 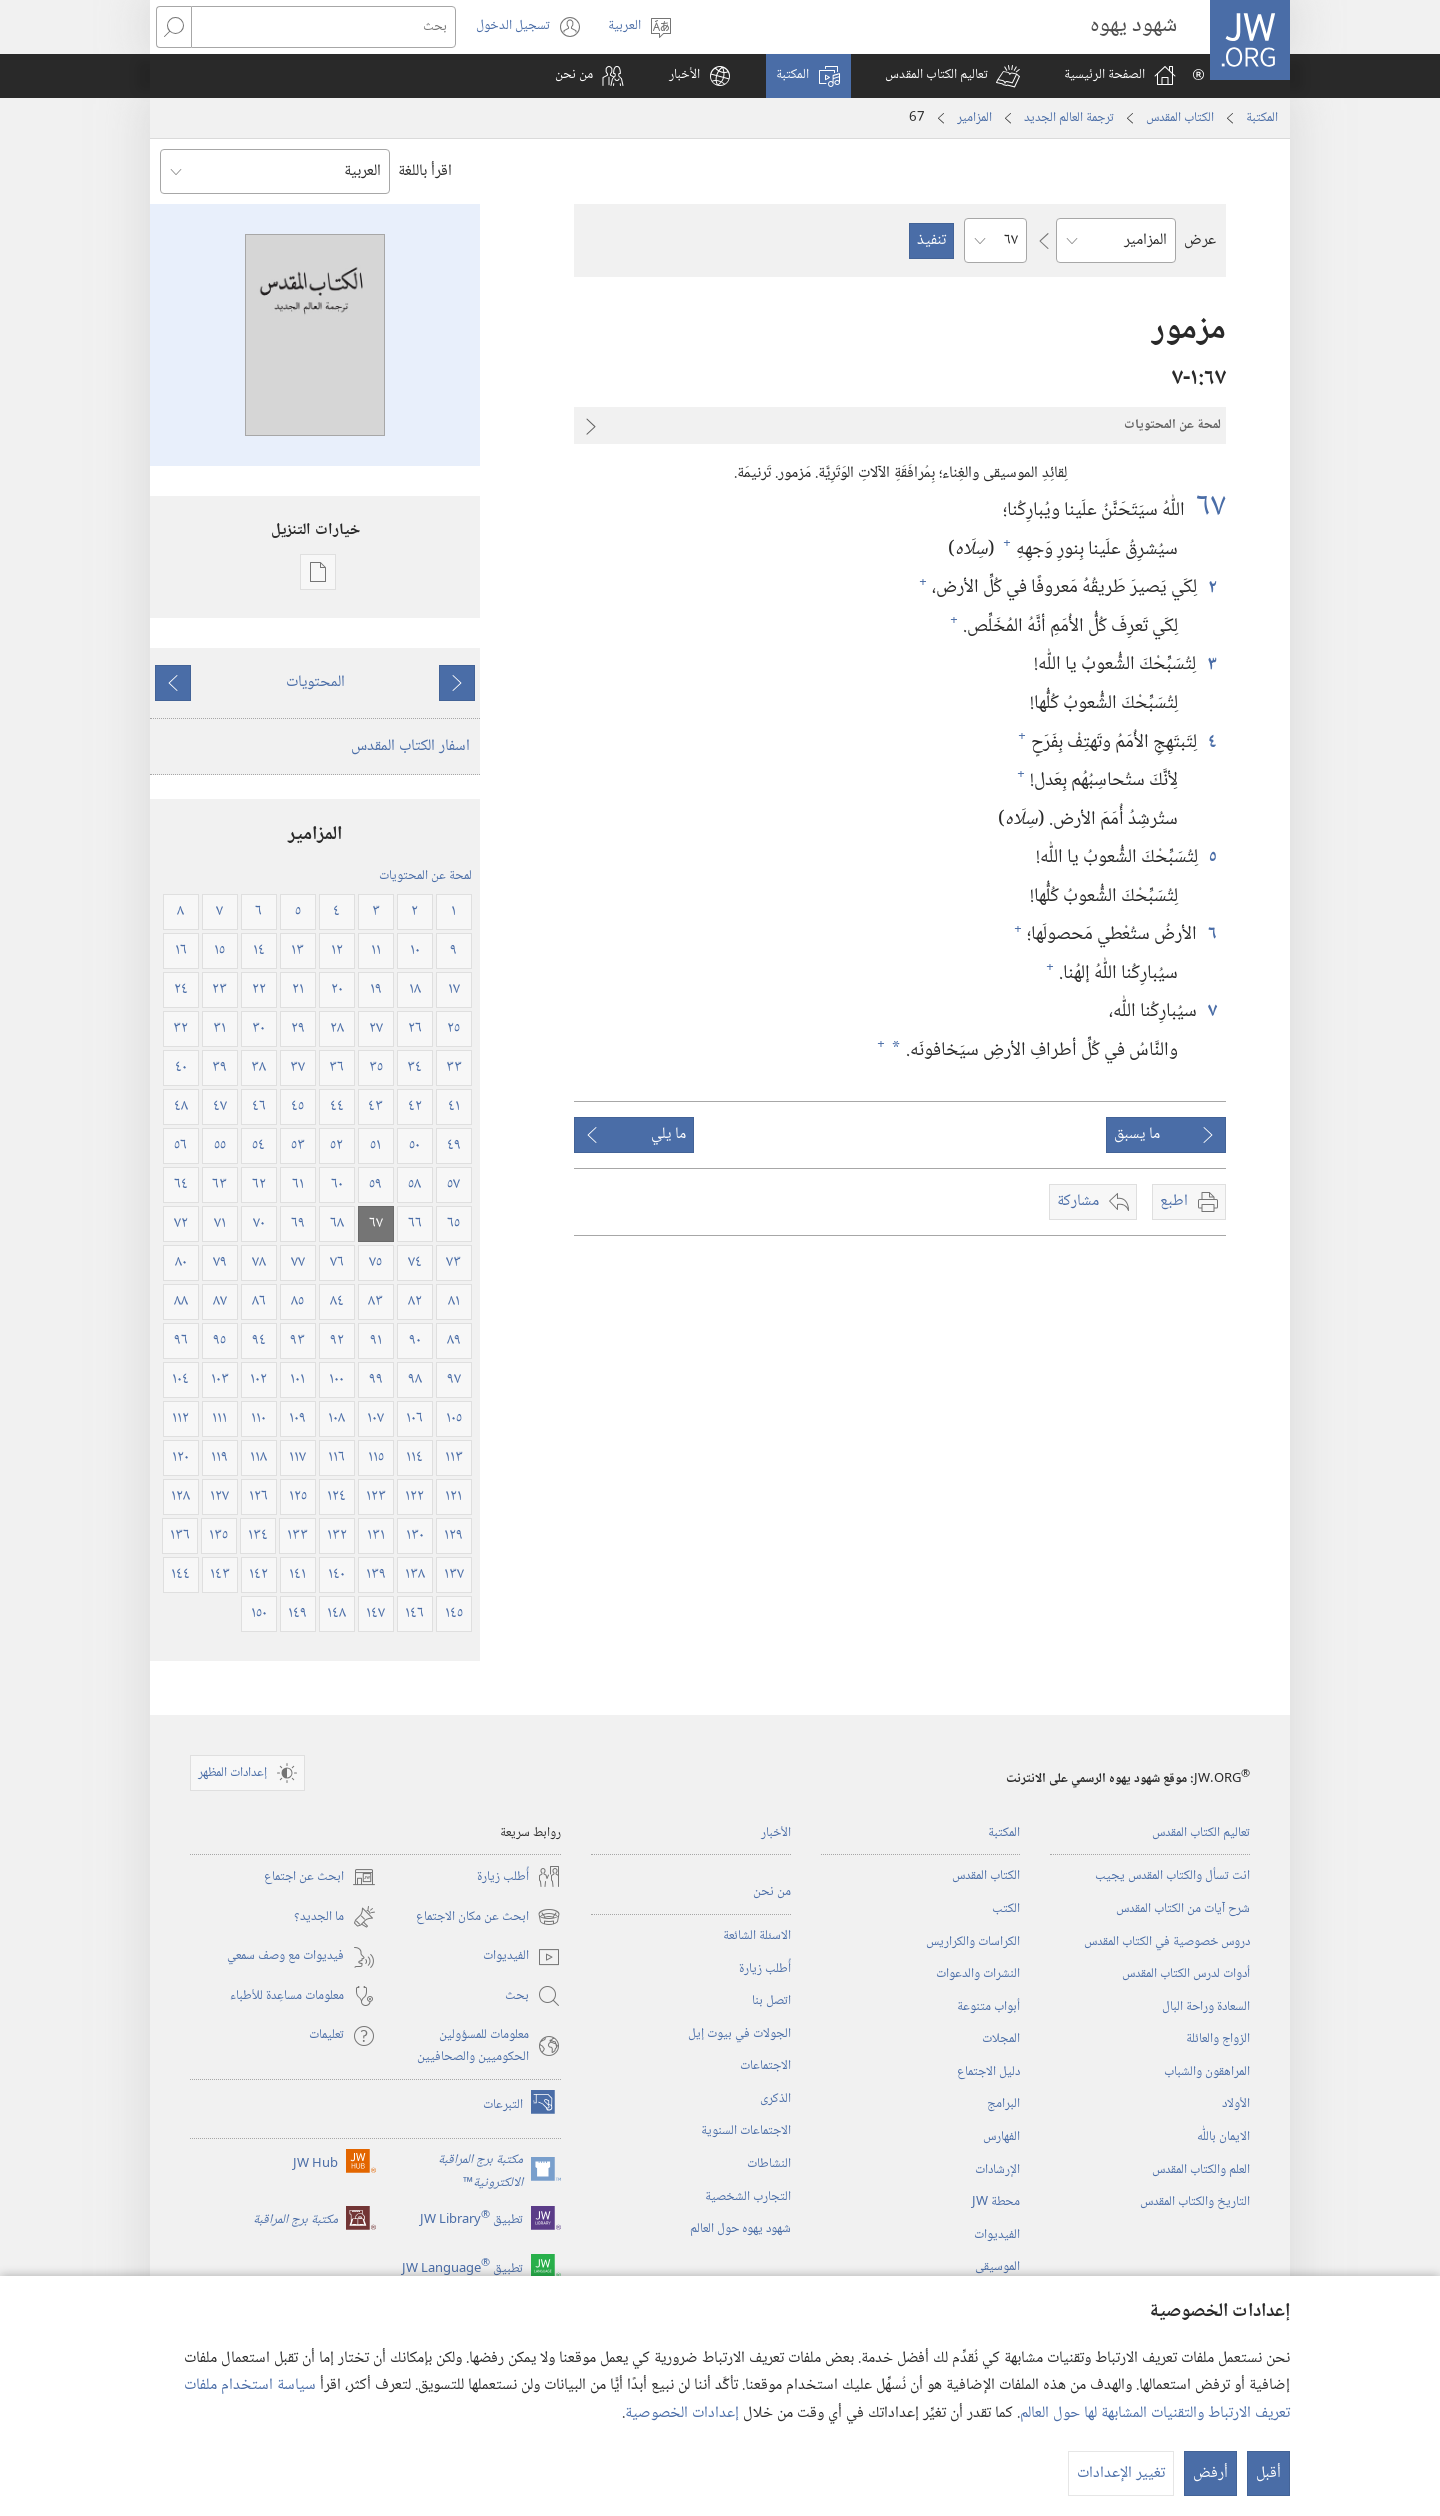 What do you see at coordinates (775, 2099) in the screenshot?
I see `الذكرى` at bounding box center [775, 2099].